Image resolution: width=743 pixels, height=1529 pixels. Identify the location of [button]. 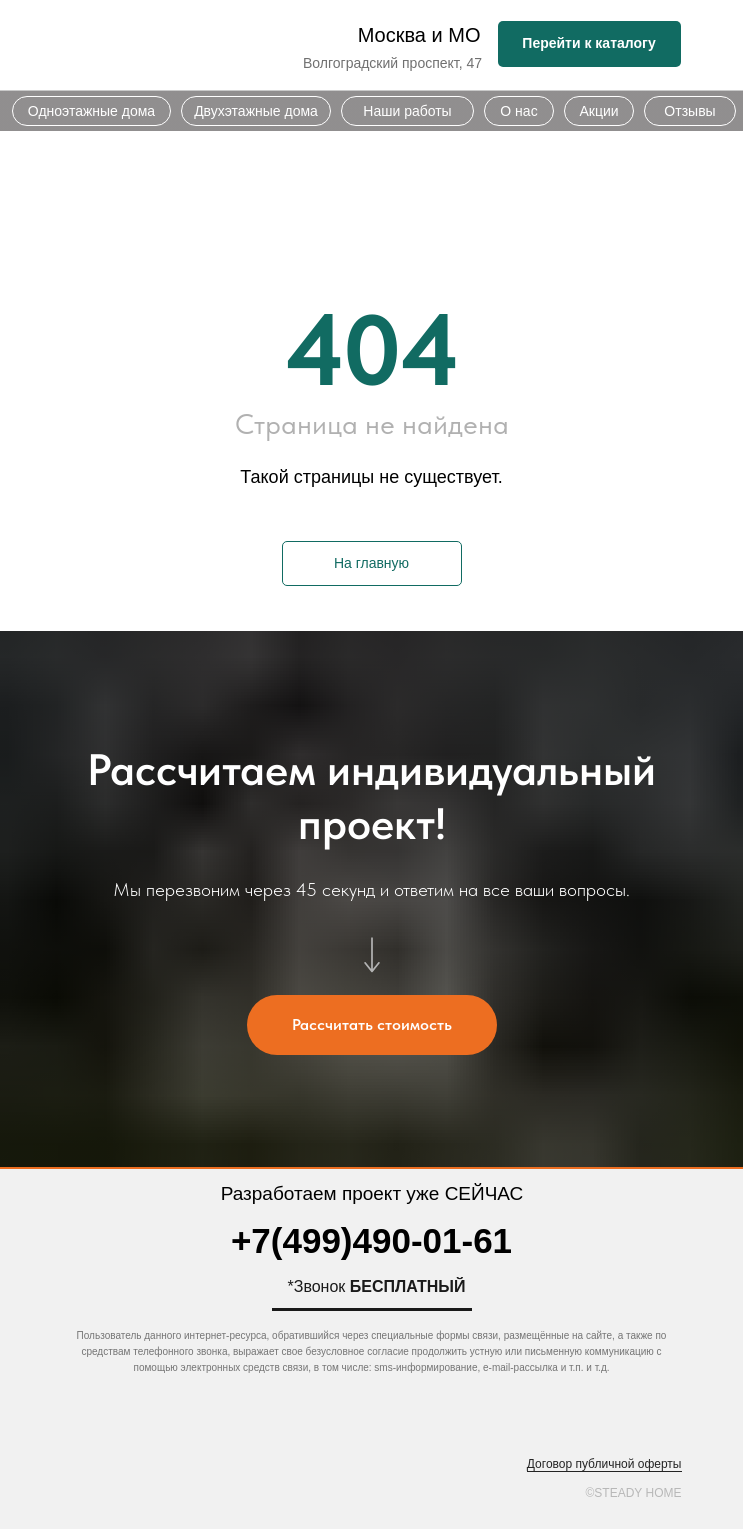
(372, 1025).